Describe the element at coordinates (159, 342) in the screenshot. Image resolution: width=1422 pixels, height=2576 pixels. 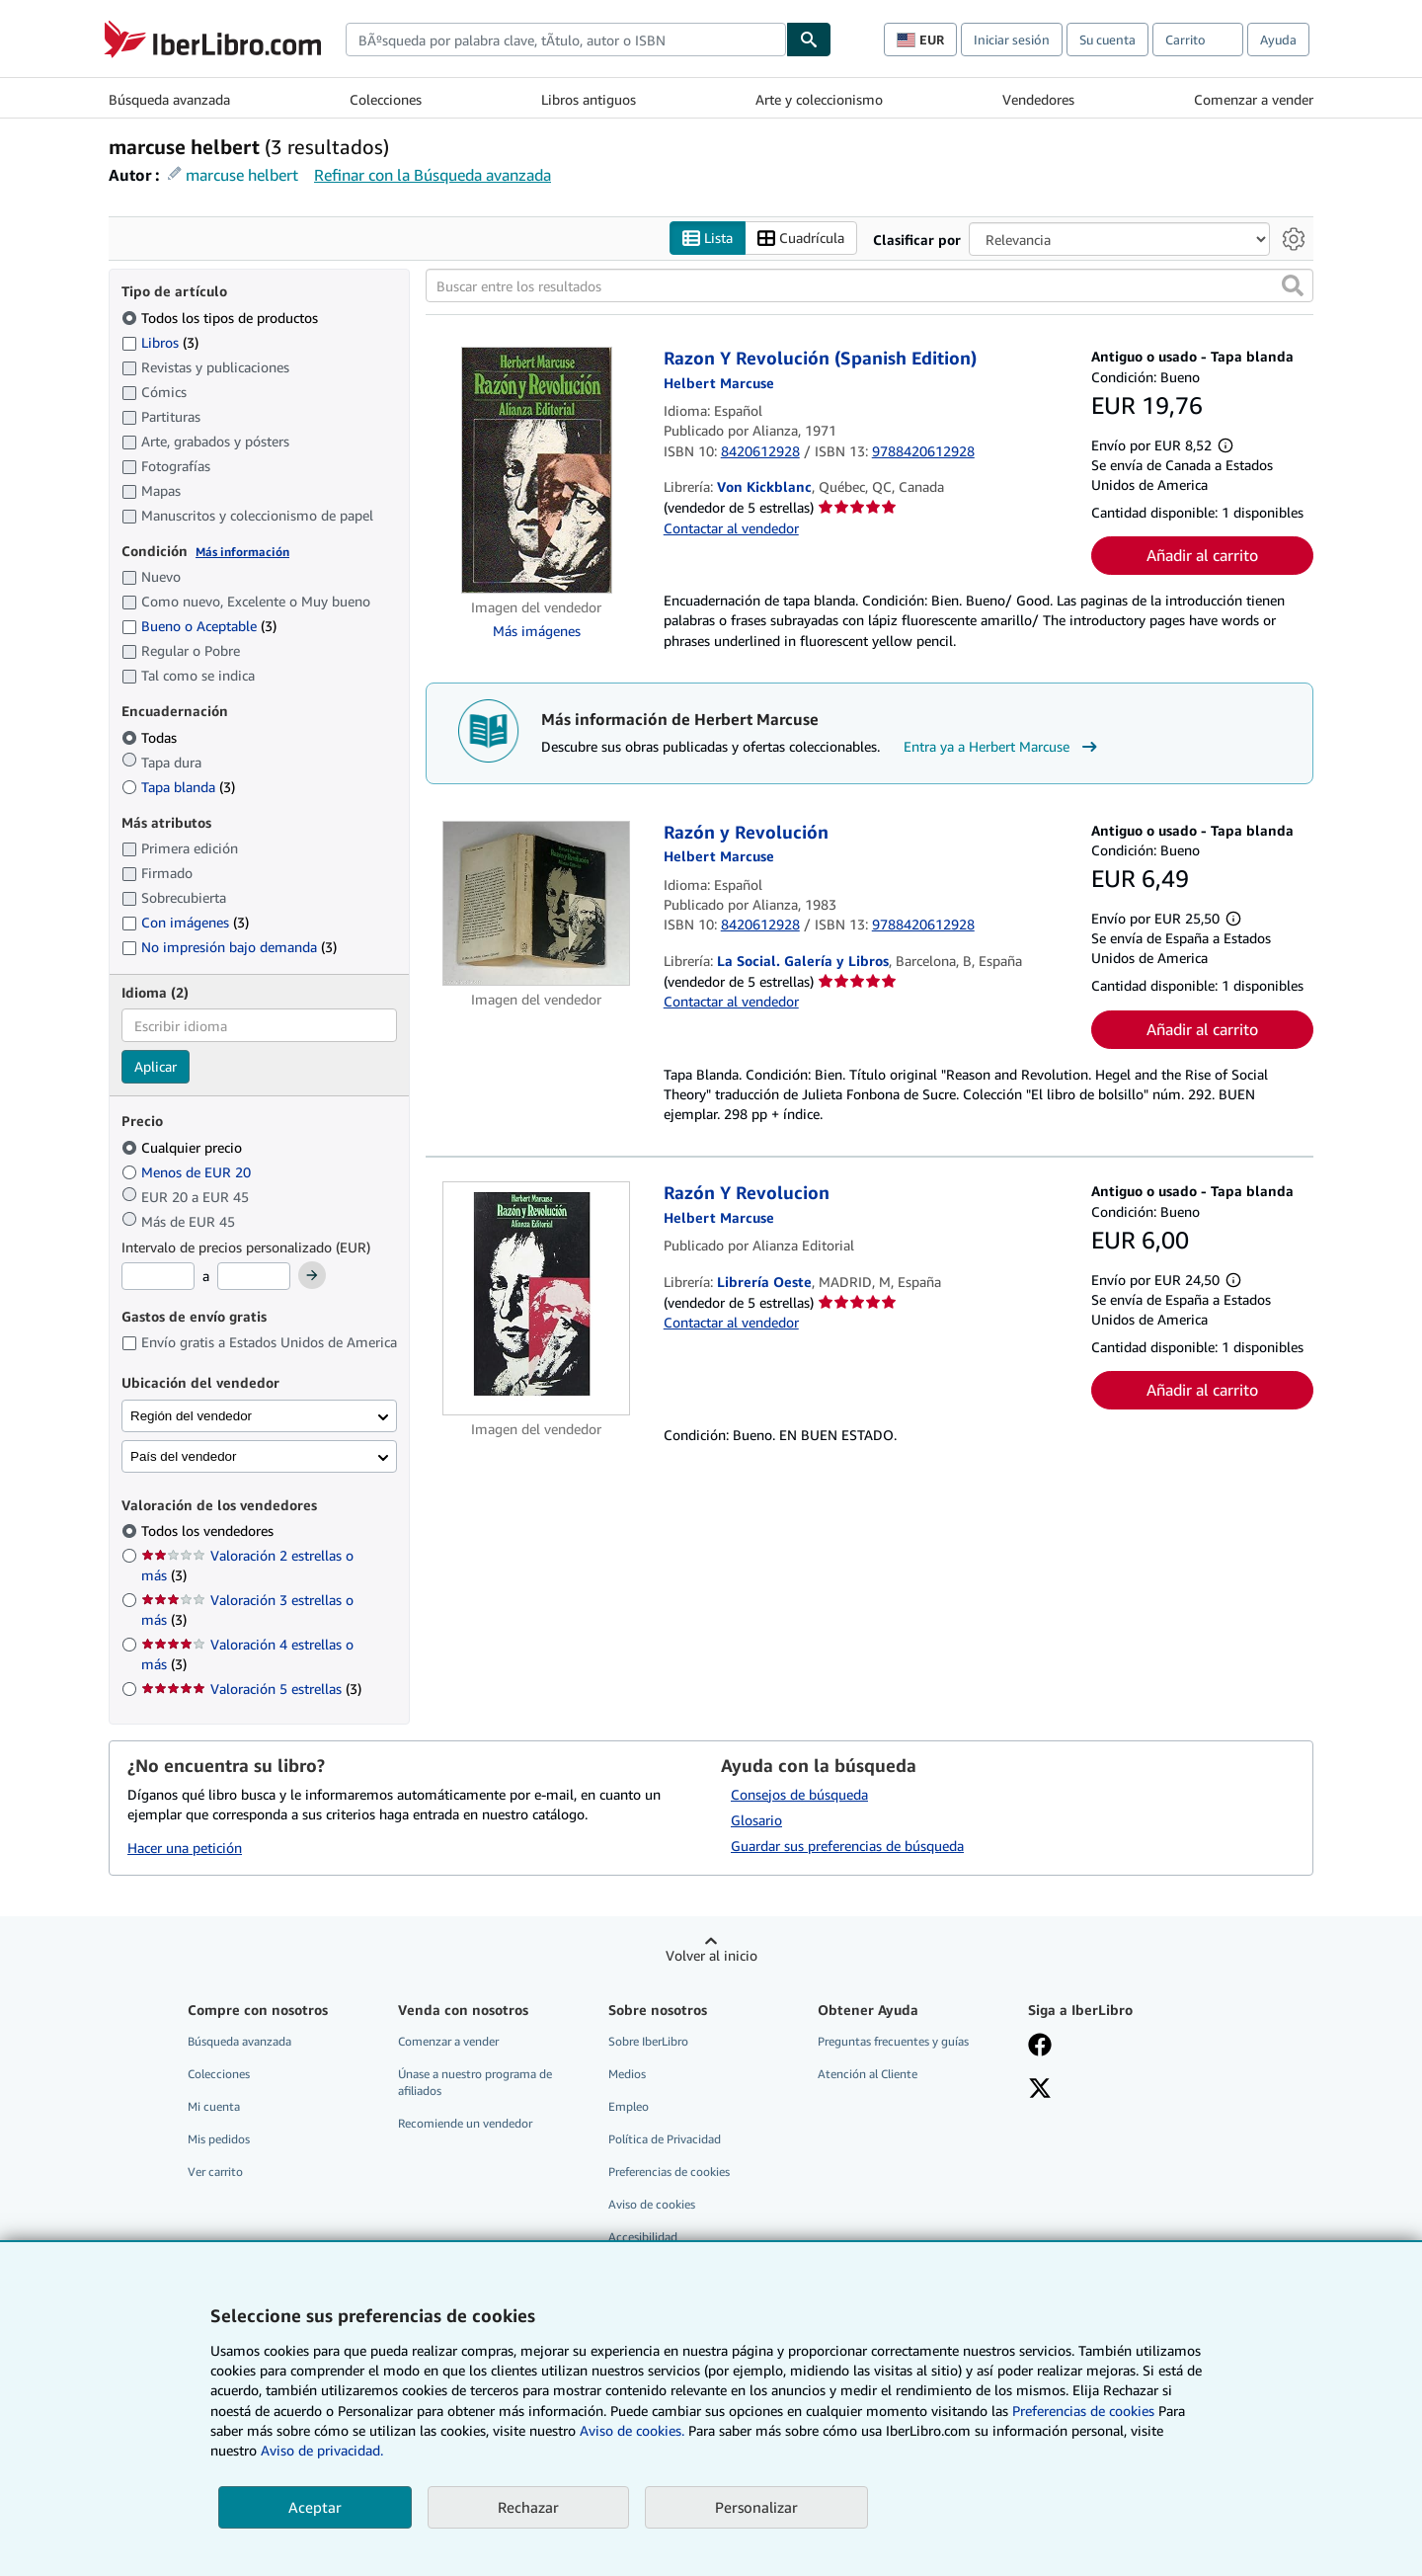
I see `Libros [Filtrar por Libros (coinciden 3 elementos)]` at that location.